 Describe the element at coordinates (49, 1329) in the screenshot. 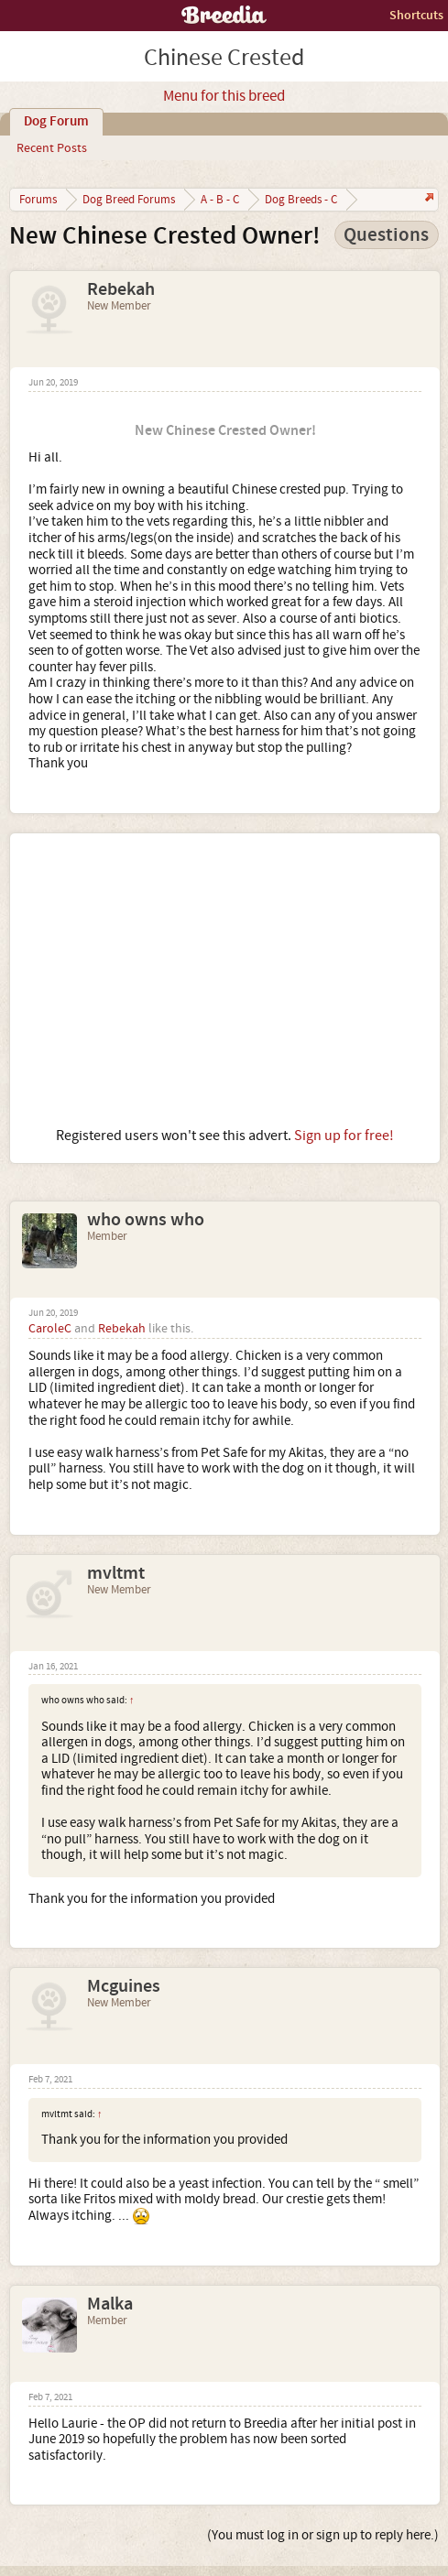

I see `CaroleC` at that location.